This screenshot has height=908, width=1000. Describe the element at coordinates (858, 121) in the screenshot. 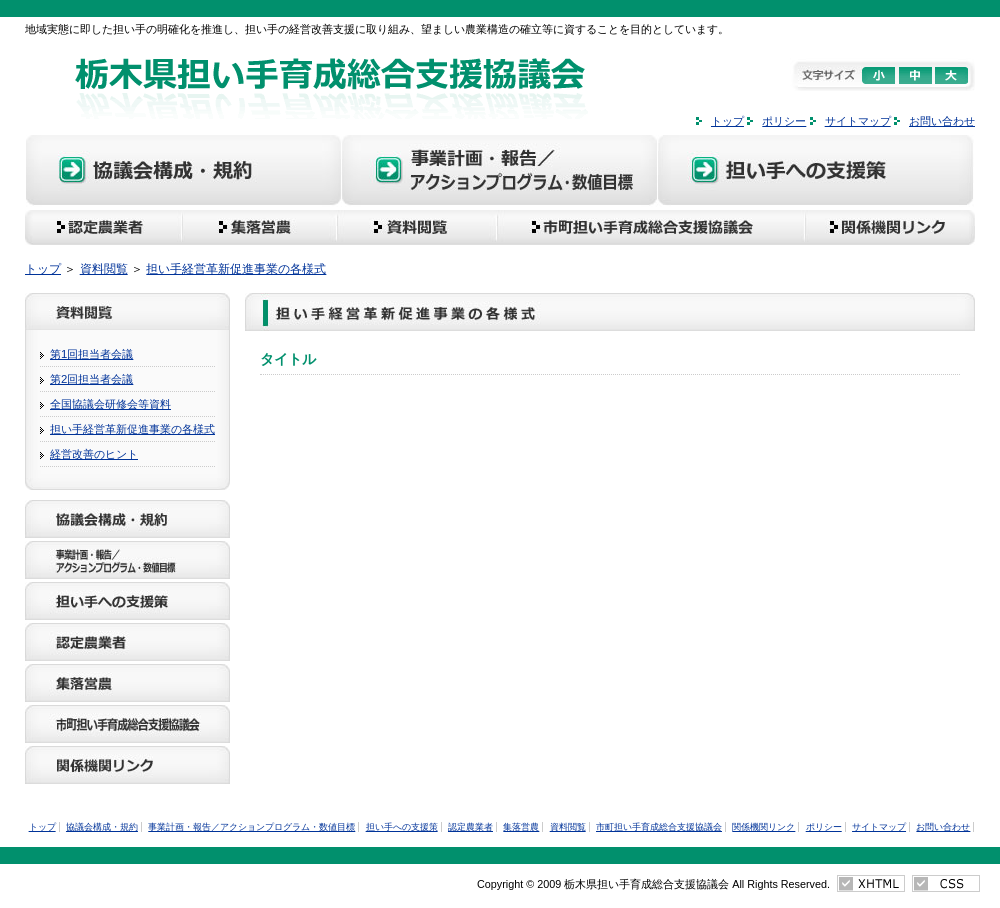

I see `サイトマップ` at that location.